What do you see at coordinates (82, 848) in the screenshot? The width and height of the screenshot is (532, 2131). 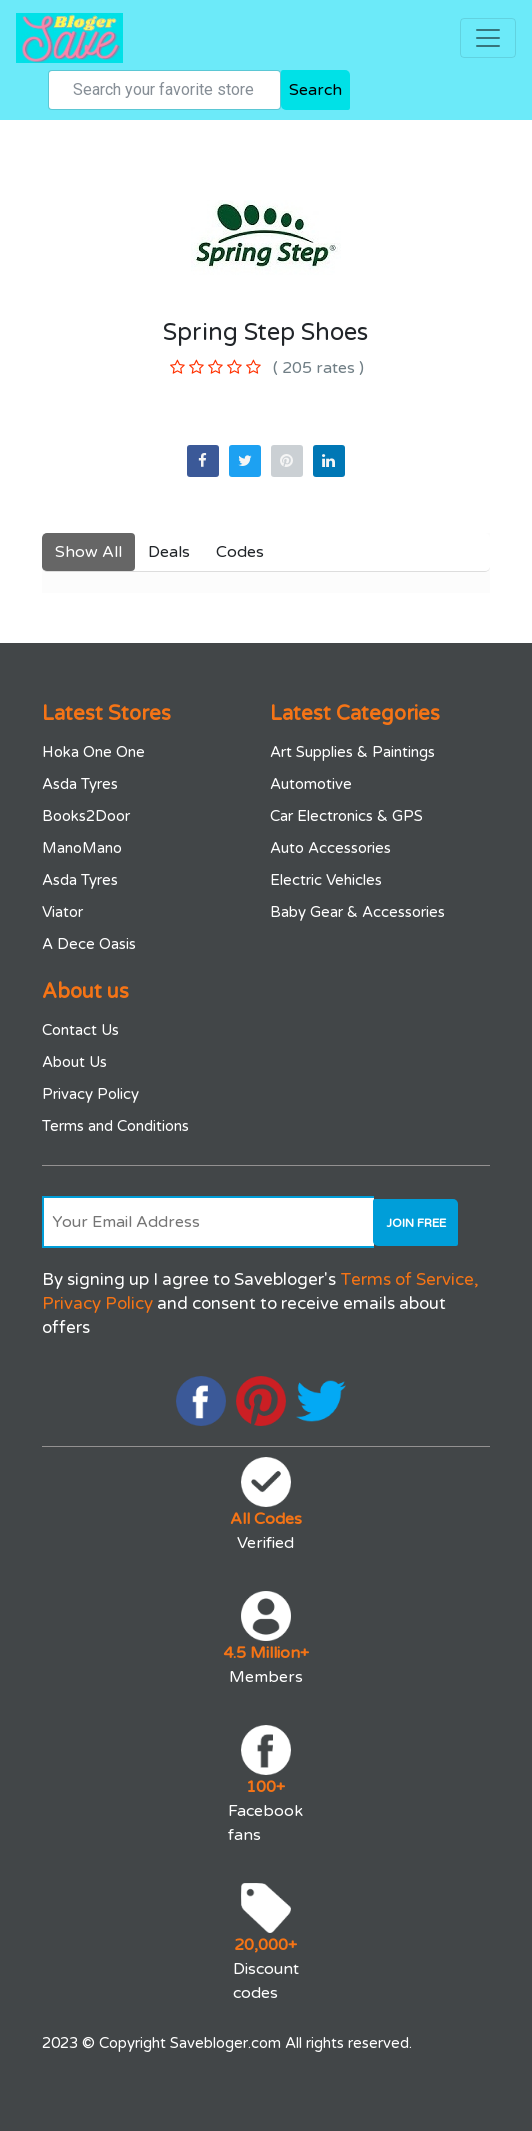 I see `ManoMano` at bounding box center [82, 848].